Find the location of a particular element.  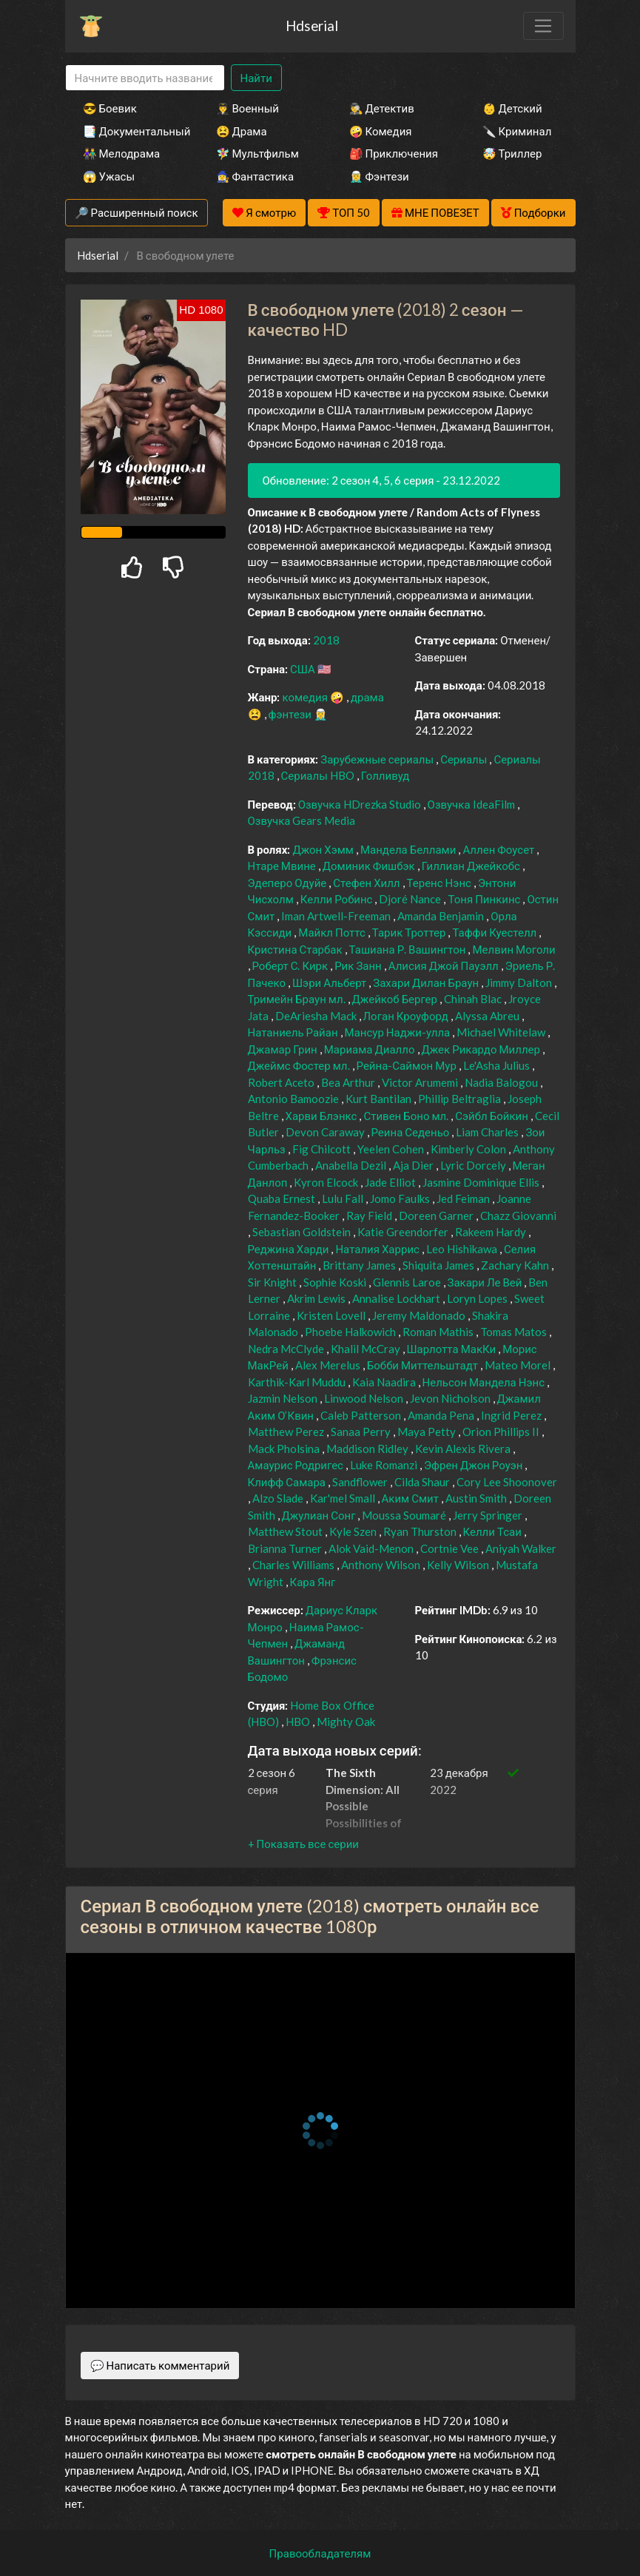

👶 Детский is located at coordinates (512, 108).